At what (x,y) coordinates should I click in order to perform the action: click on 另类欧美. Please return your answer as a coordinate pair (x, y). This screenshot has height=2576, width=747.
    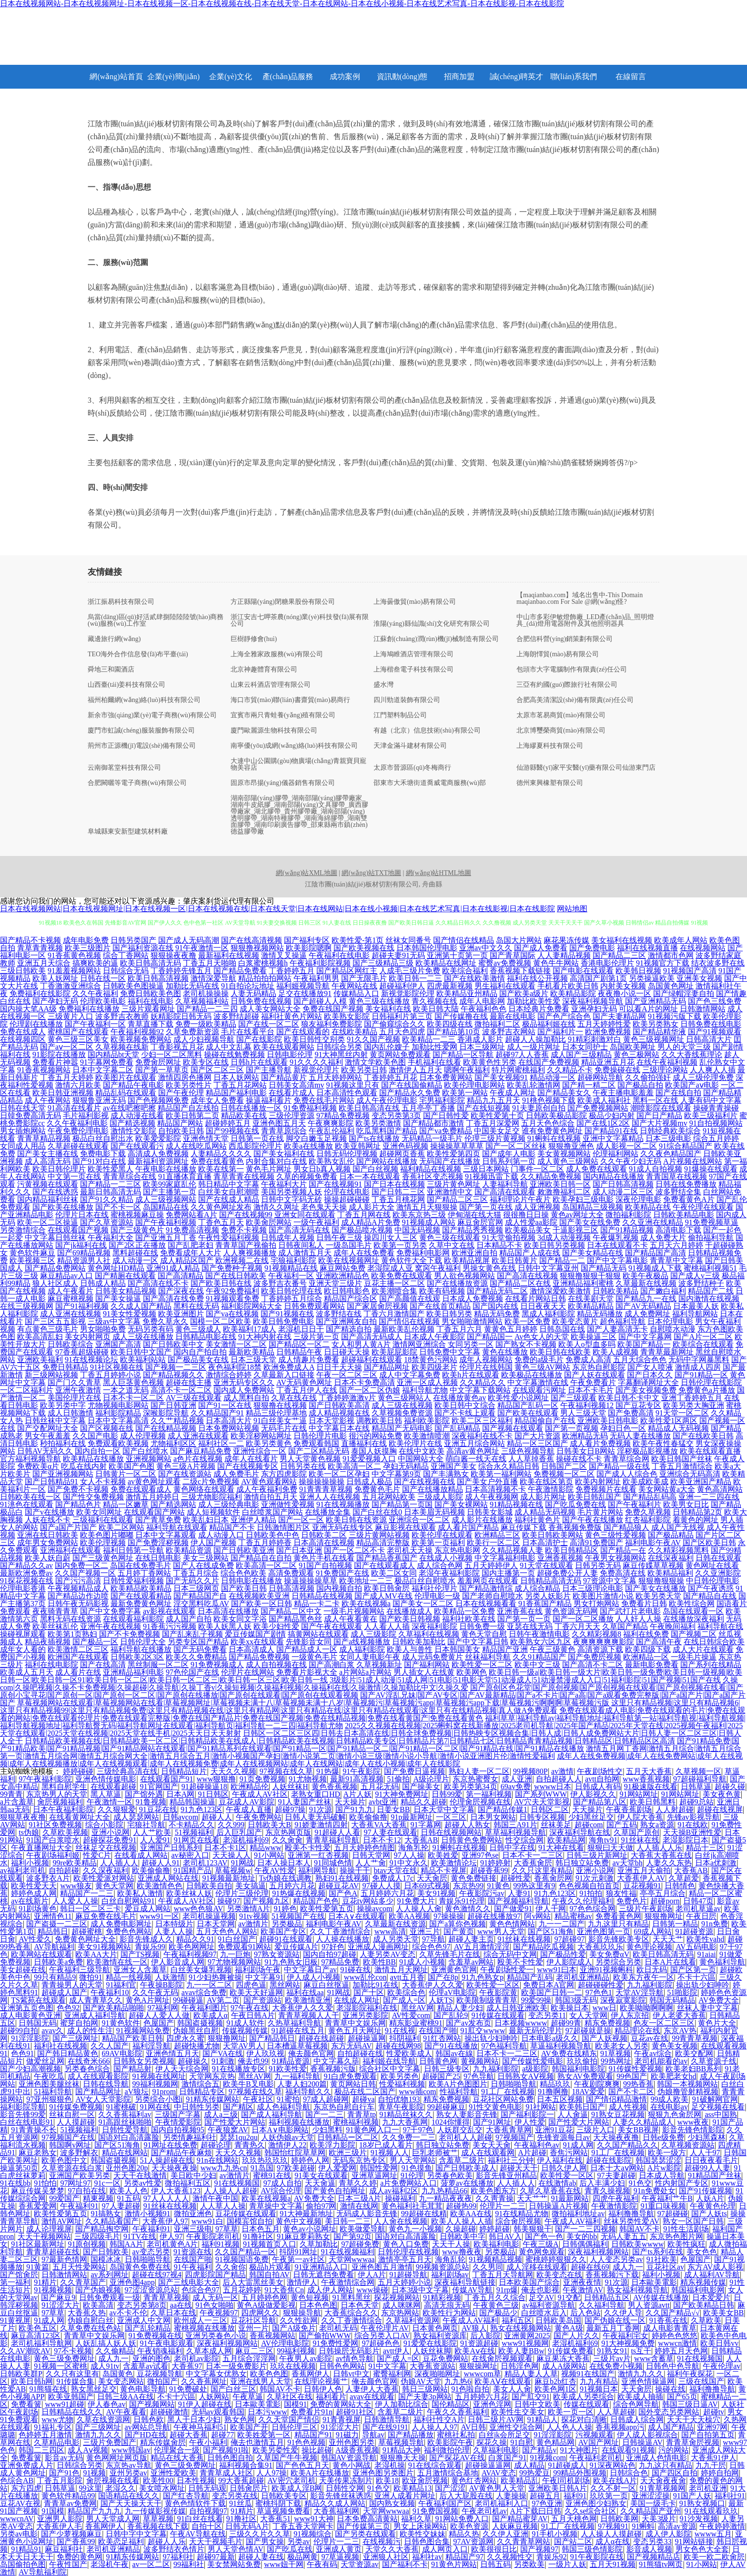
    Looking at the image, I should click on (529, 2564).